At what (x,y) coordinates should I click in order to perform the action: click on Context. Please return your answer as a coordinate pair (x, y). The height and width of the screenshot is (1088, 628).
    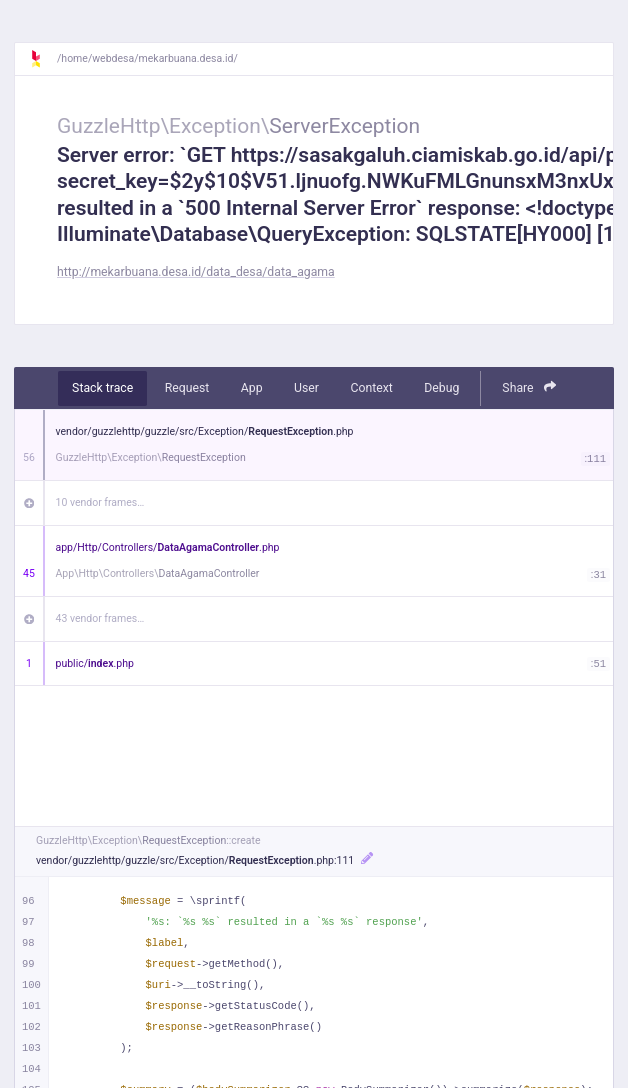
    Looking at the image, I should click on (371, 388).